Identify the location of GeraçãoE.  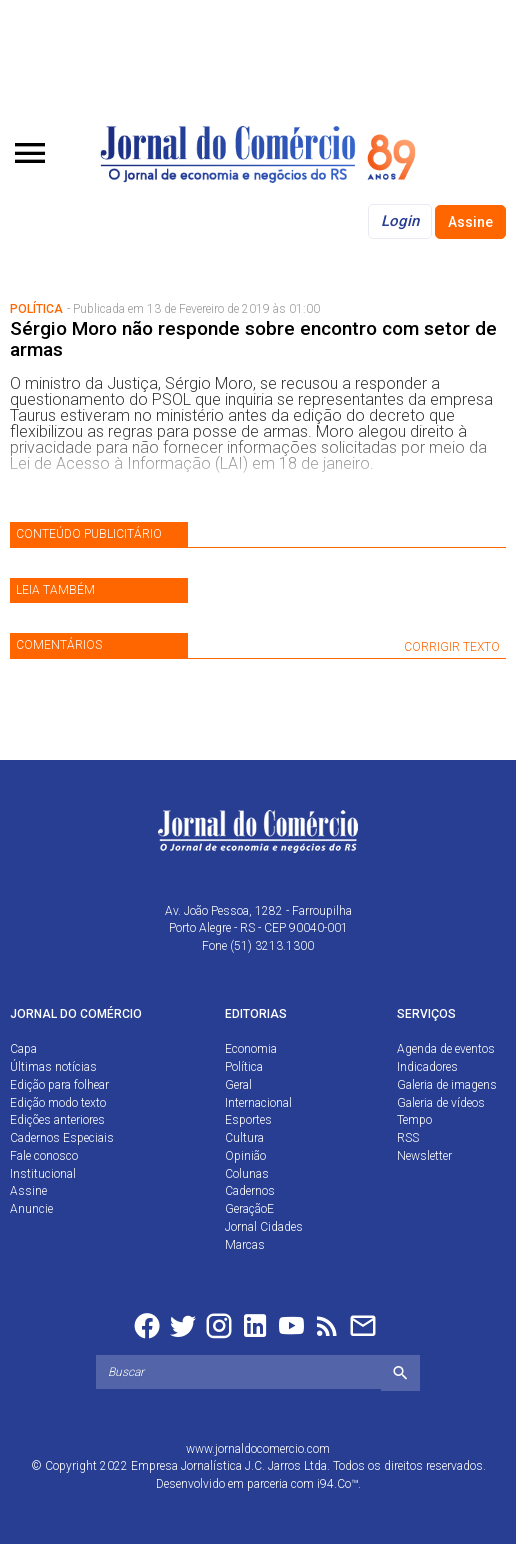
(249, 1209).